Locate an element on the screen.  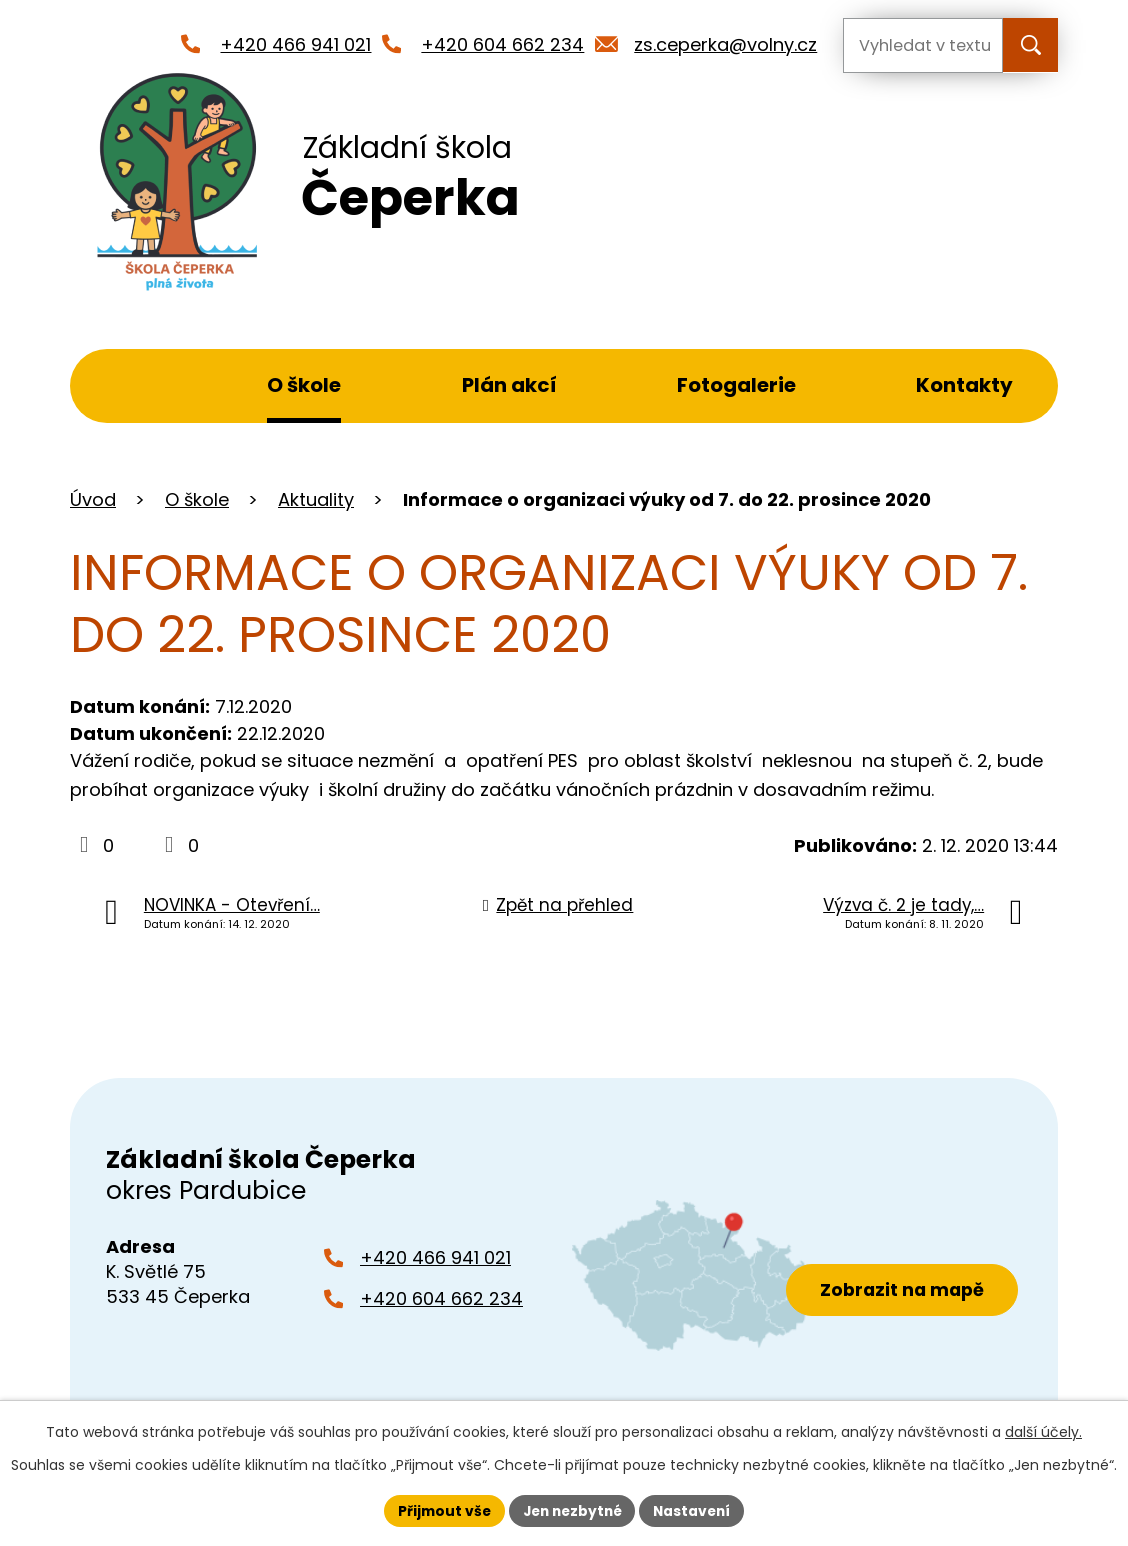
Aktuality is located at coordinates (316, 499).